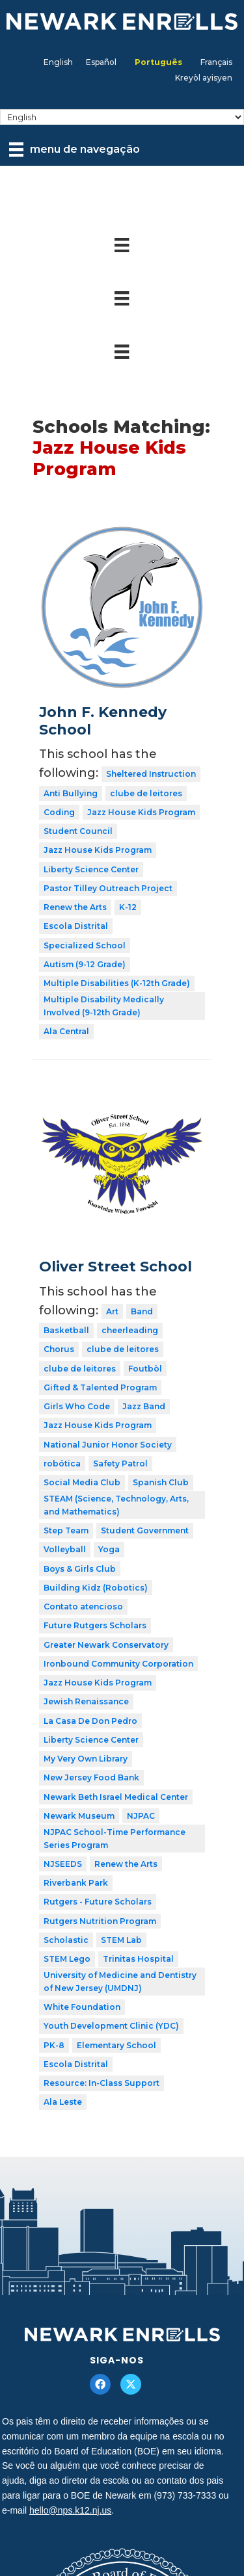 The width and height of the screenshot is (244, 2576). I want to click on Newark Museum, so click(79, 1816).